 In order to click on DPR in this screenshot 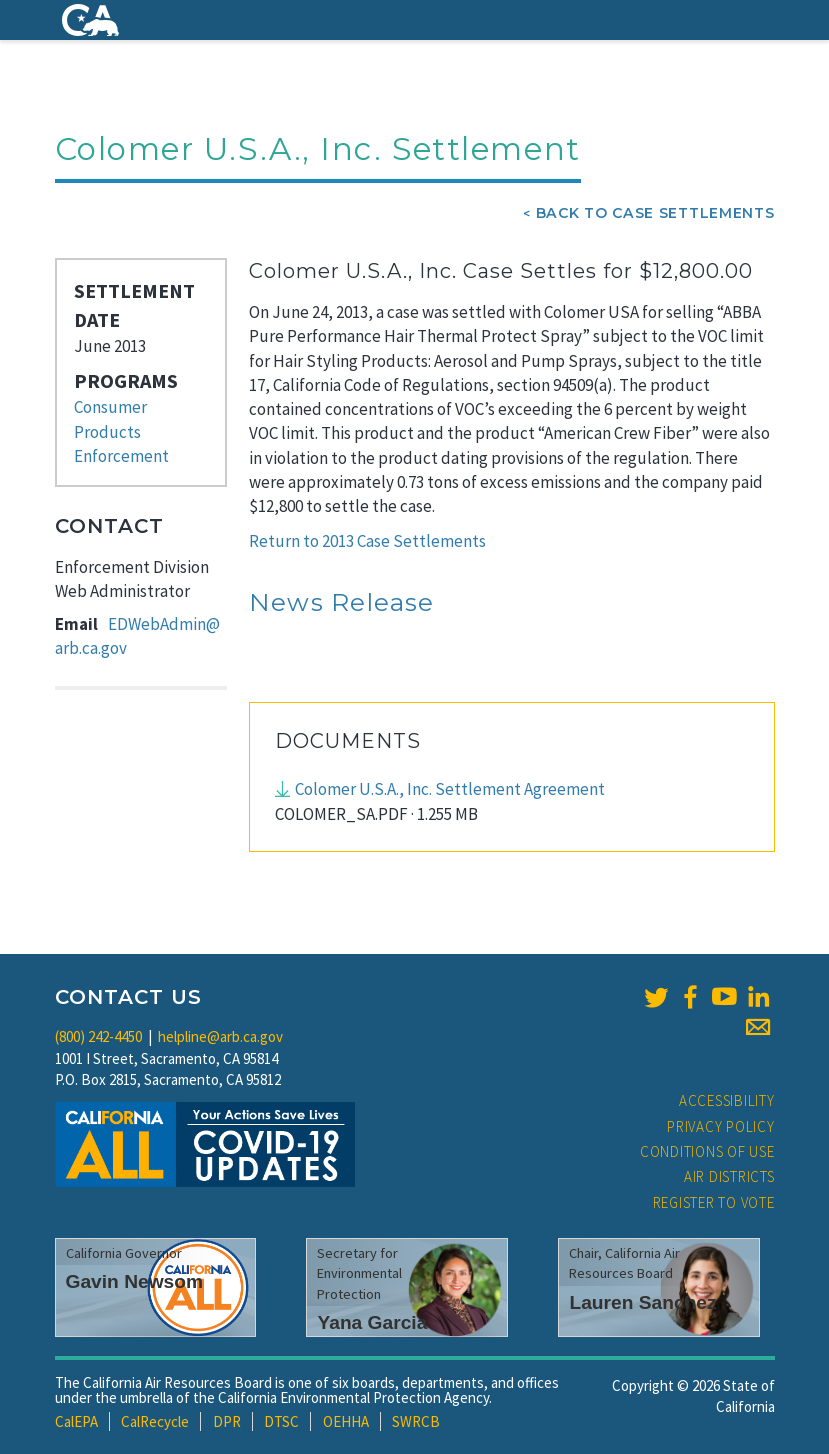, I will do `click(227, 1421)`.